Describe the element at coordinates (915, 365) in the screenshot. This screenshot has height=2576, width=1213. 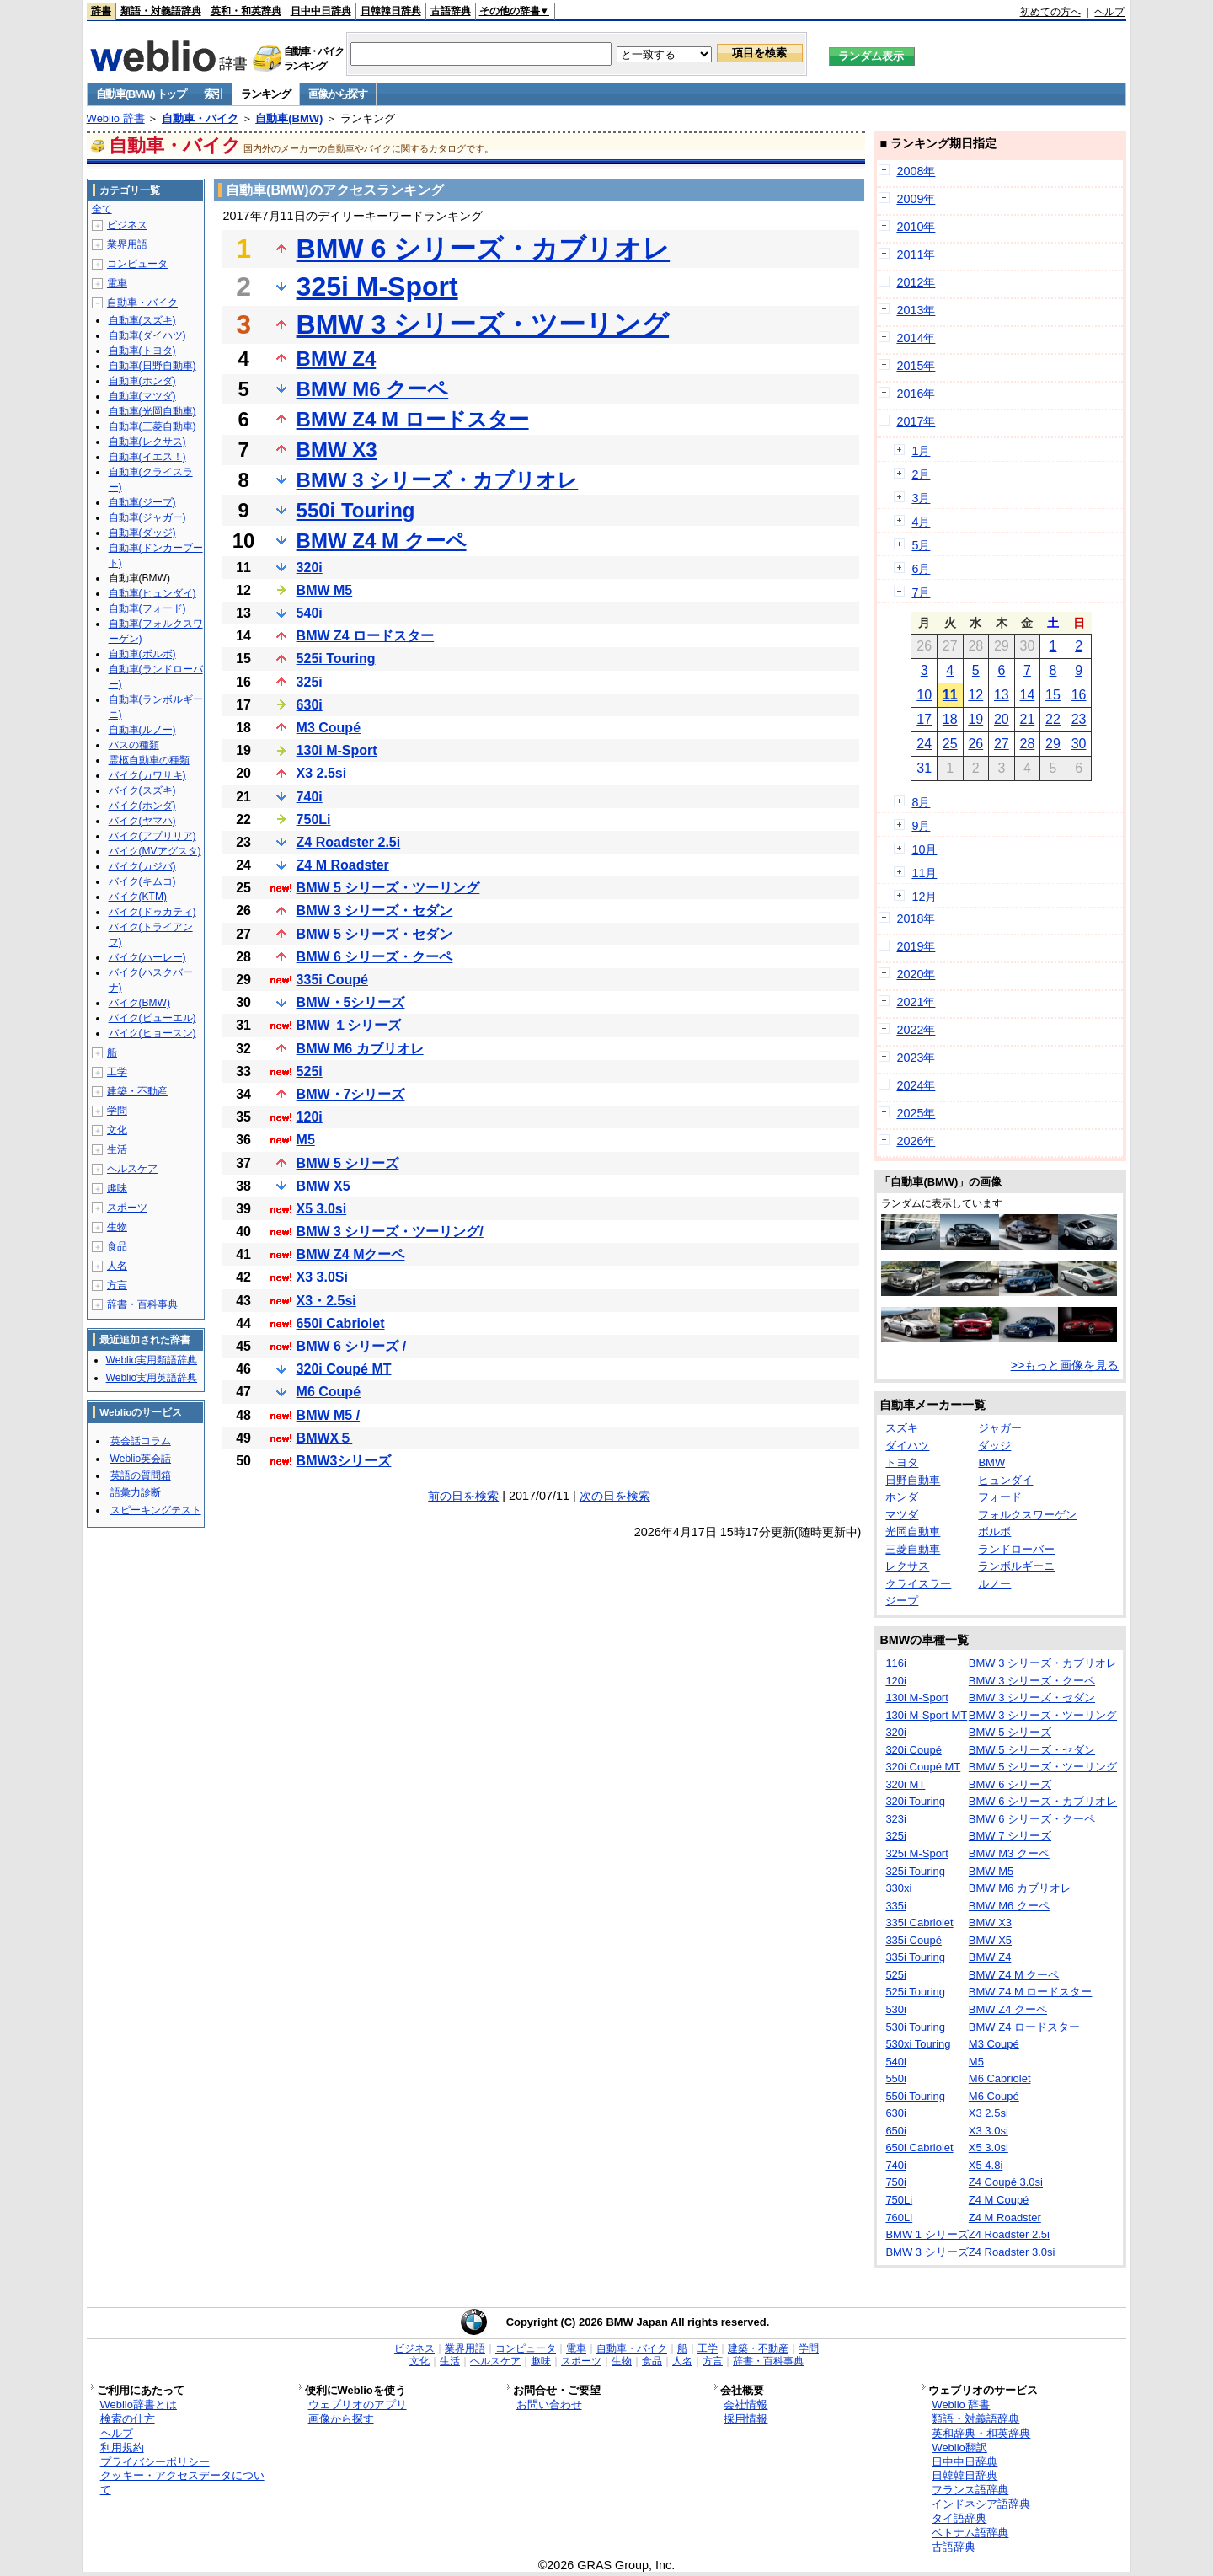
I see `2015年` at that location.